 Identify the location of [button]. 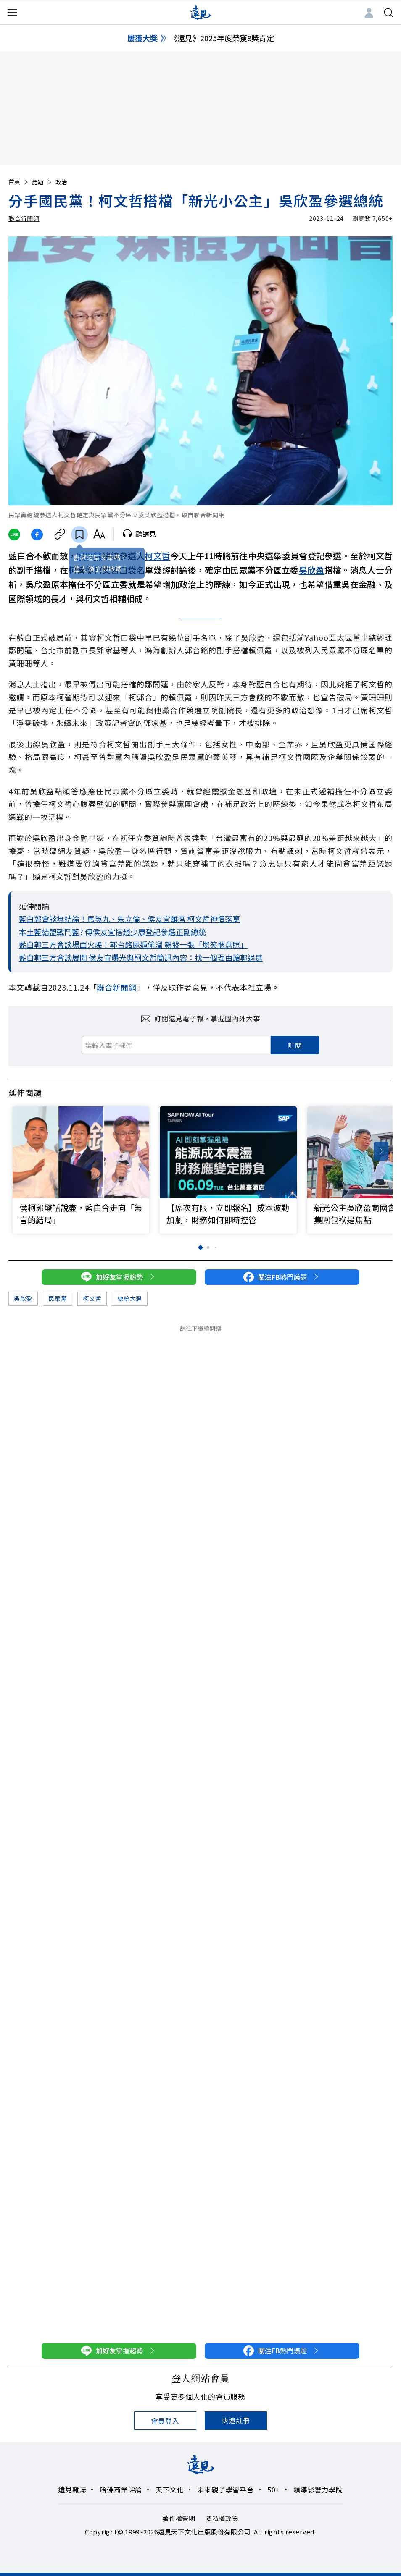
(381, 1151).